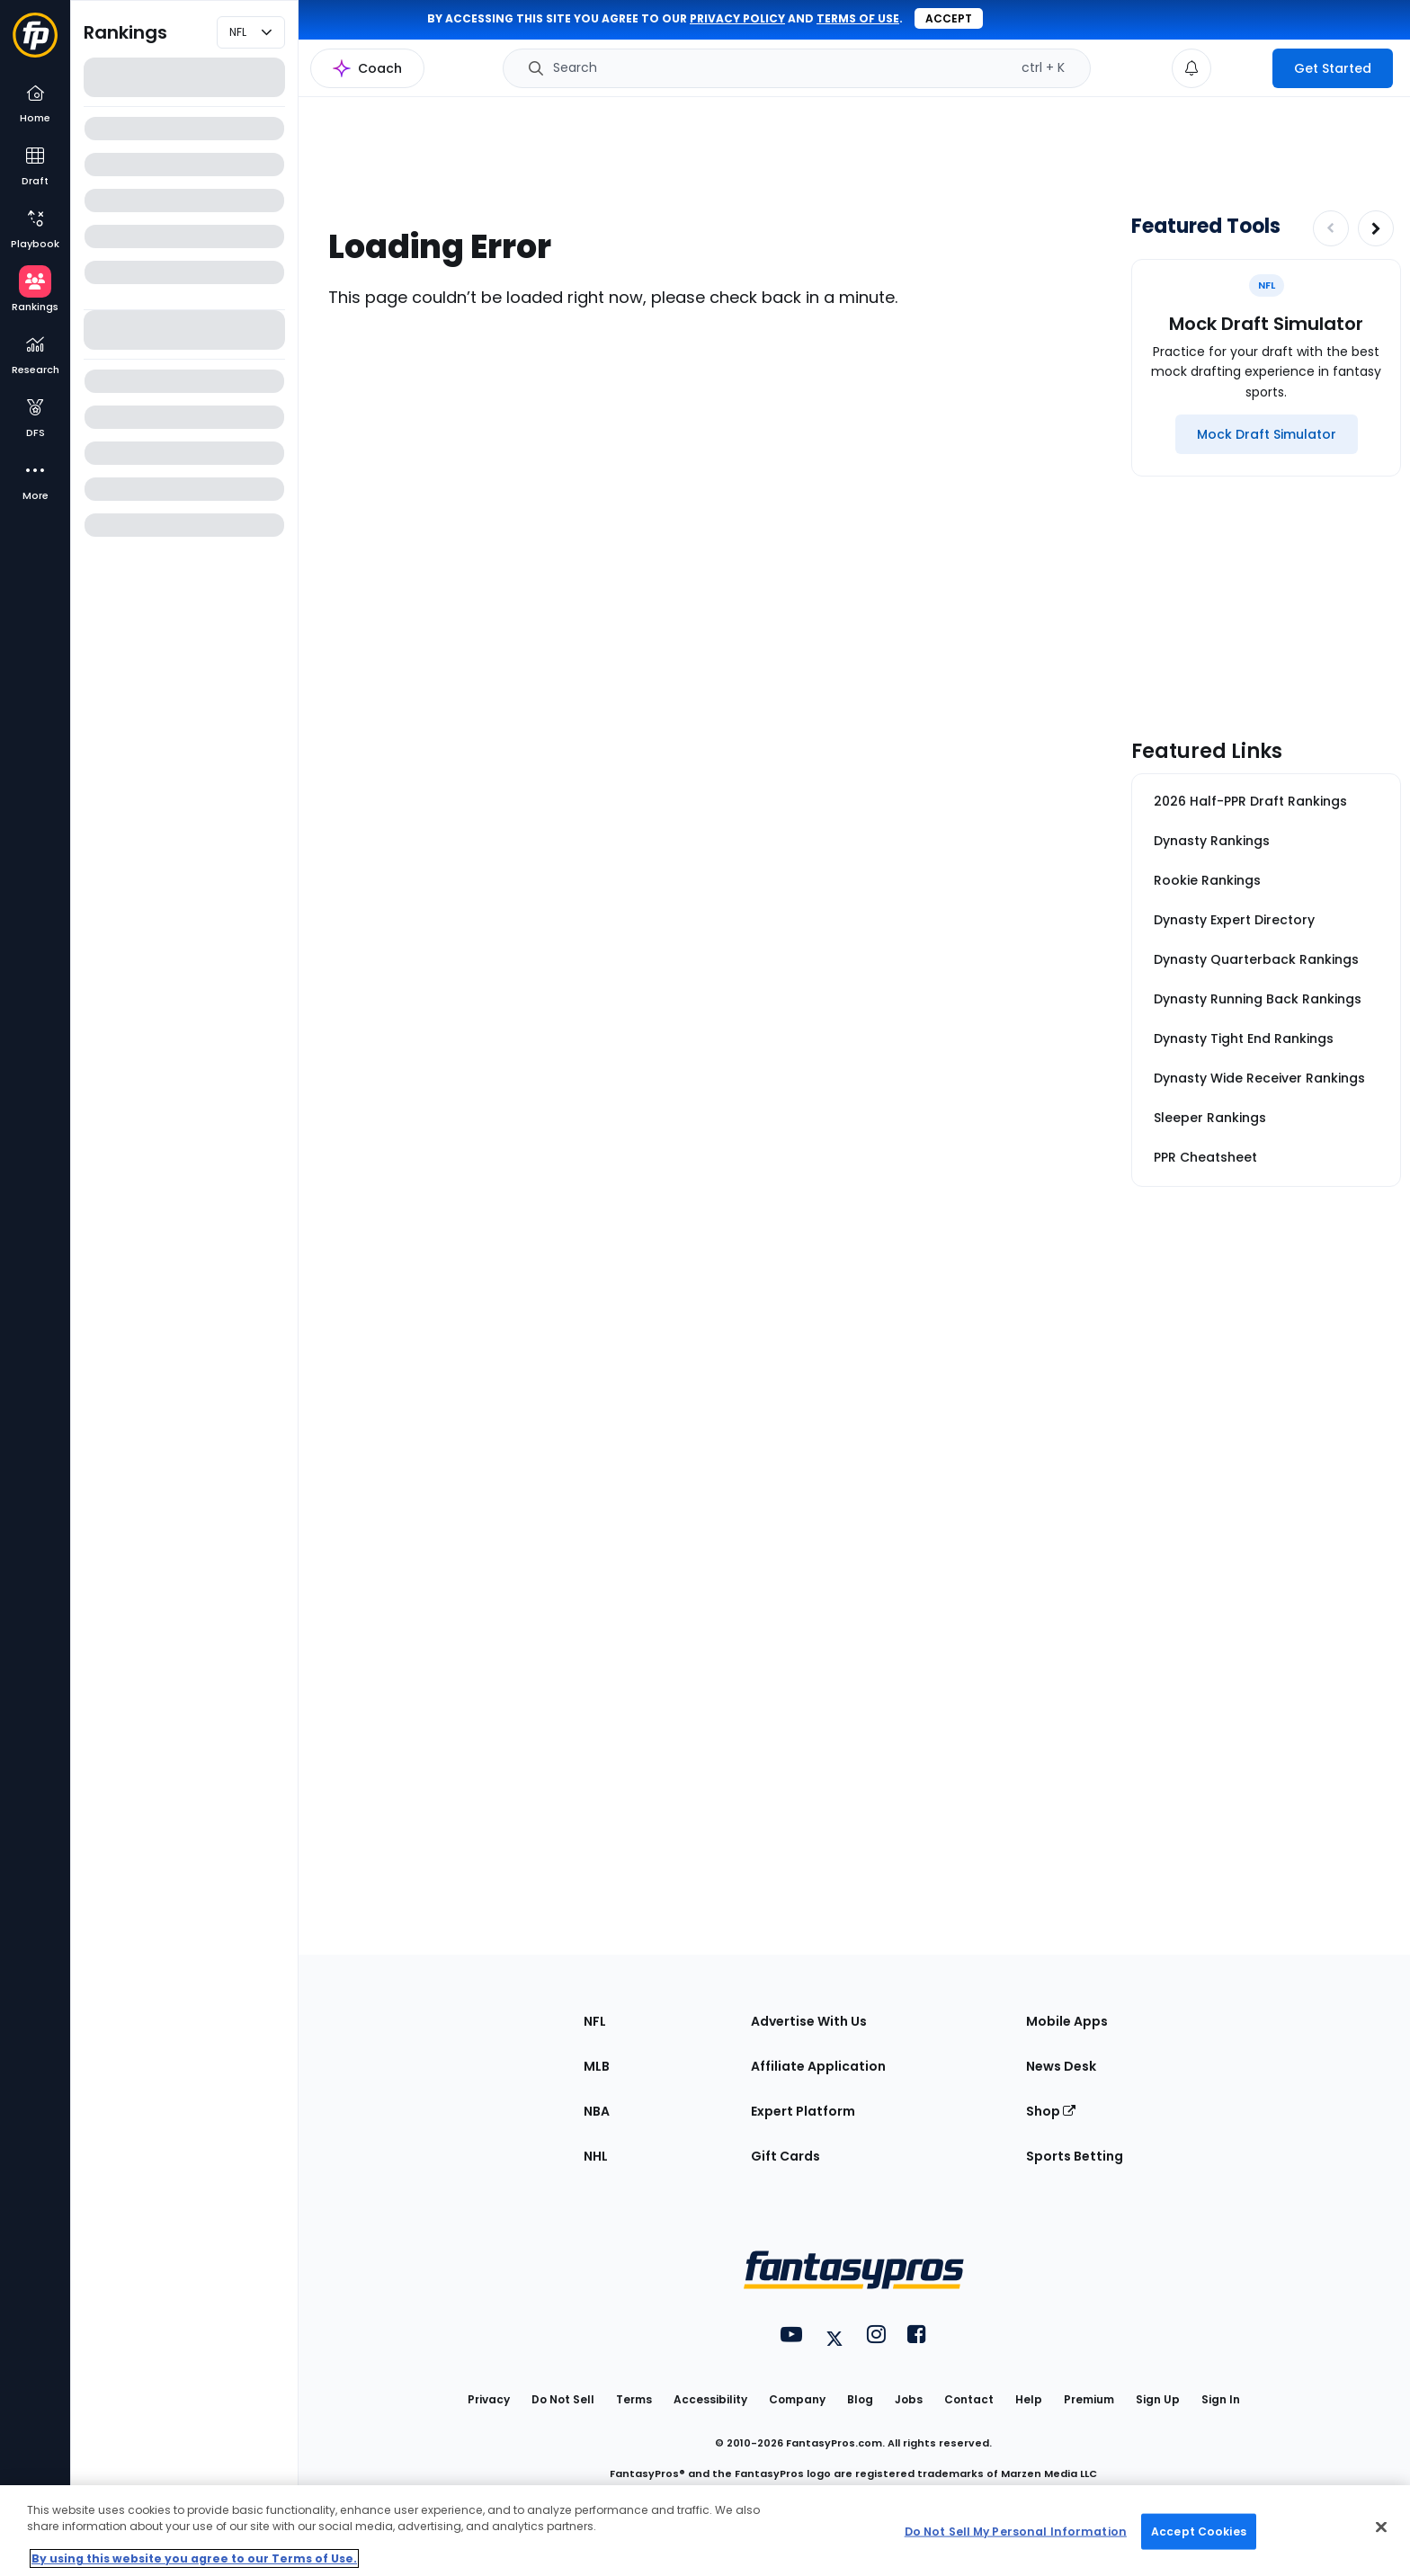 This screenshot has height=2576, width=1410. Describe the element at coordinates (597, 2111) in the screenshot. I see `NBA` at that location.